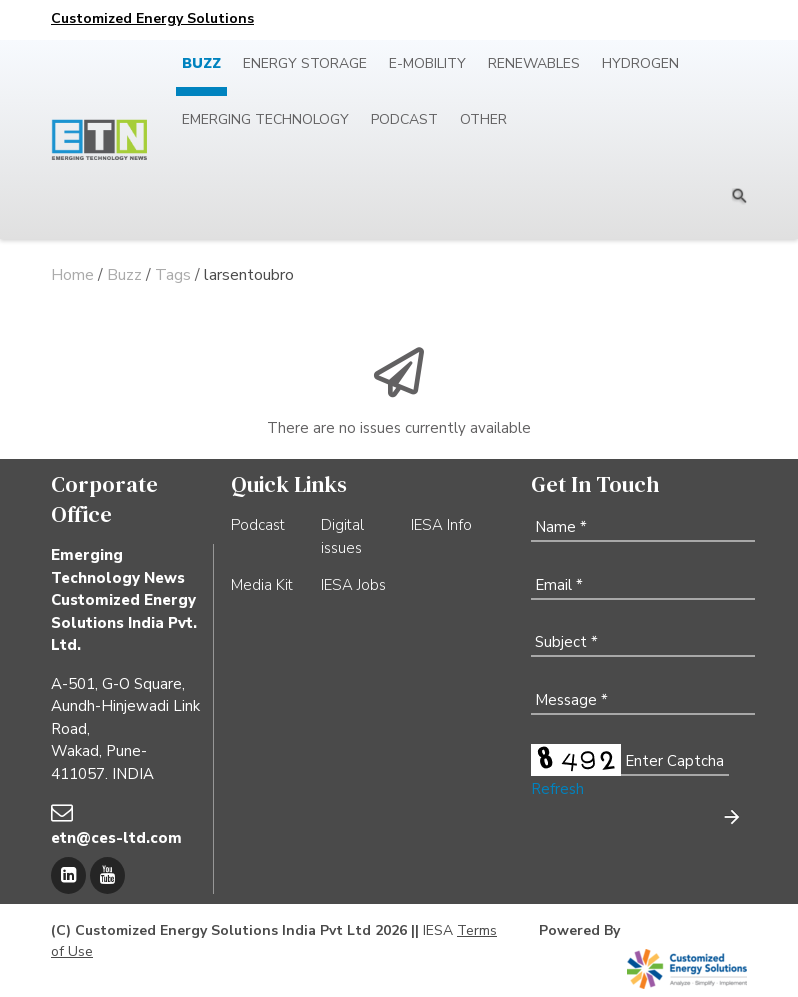 This screenshot has height=997, width=798. I want to click on etn@ces-ltd.com, so click(116, 838).